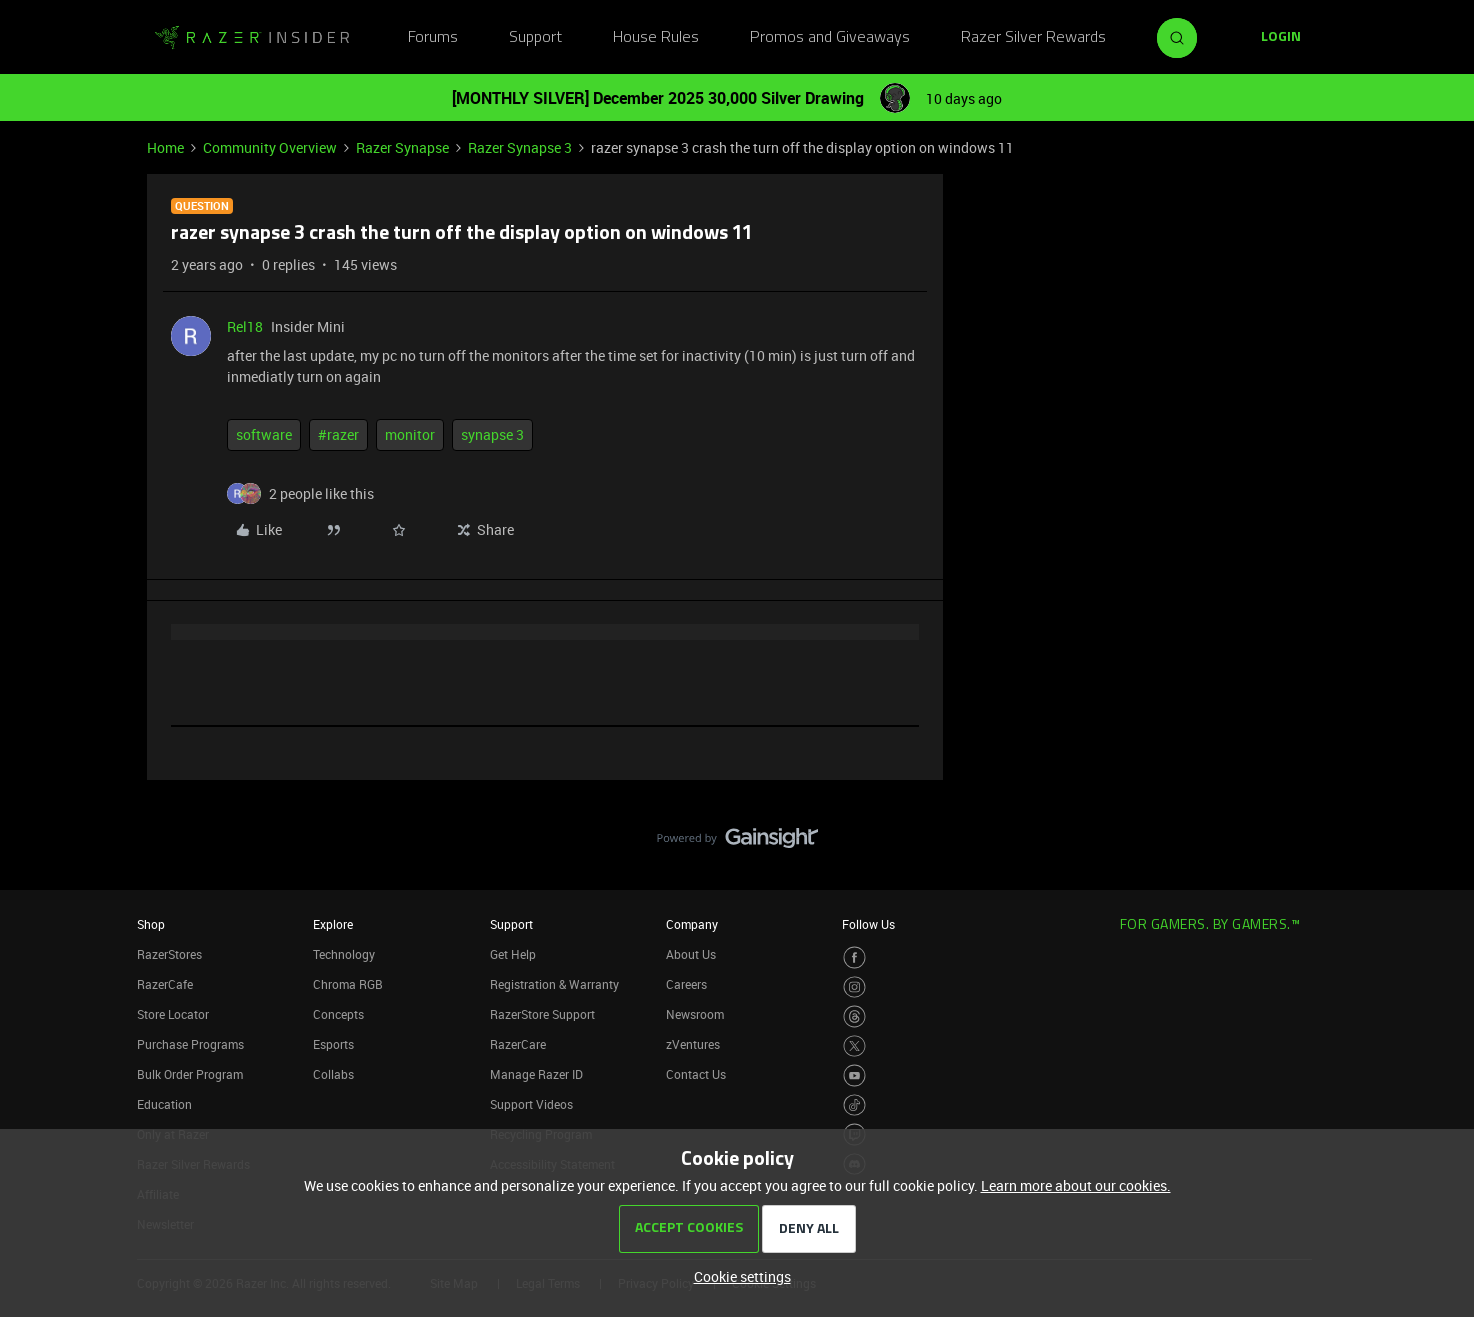 Image resolution: width=1474 pixels, height=1317 pixels. What do you see at coordinates (518, 1044) in the screenshot?
I see `RazerCare` at bounding box center [518, 1044].